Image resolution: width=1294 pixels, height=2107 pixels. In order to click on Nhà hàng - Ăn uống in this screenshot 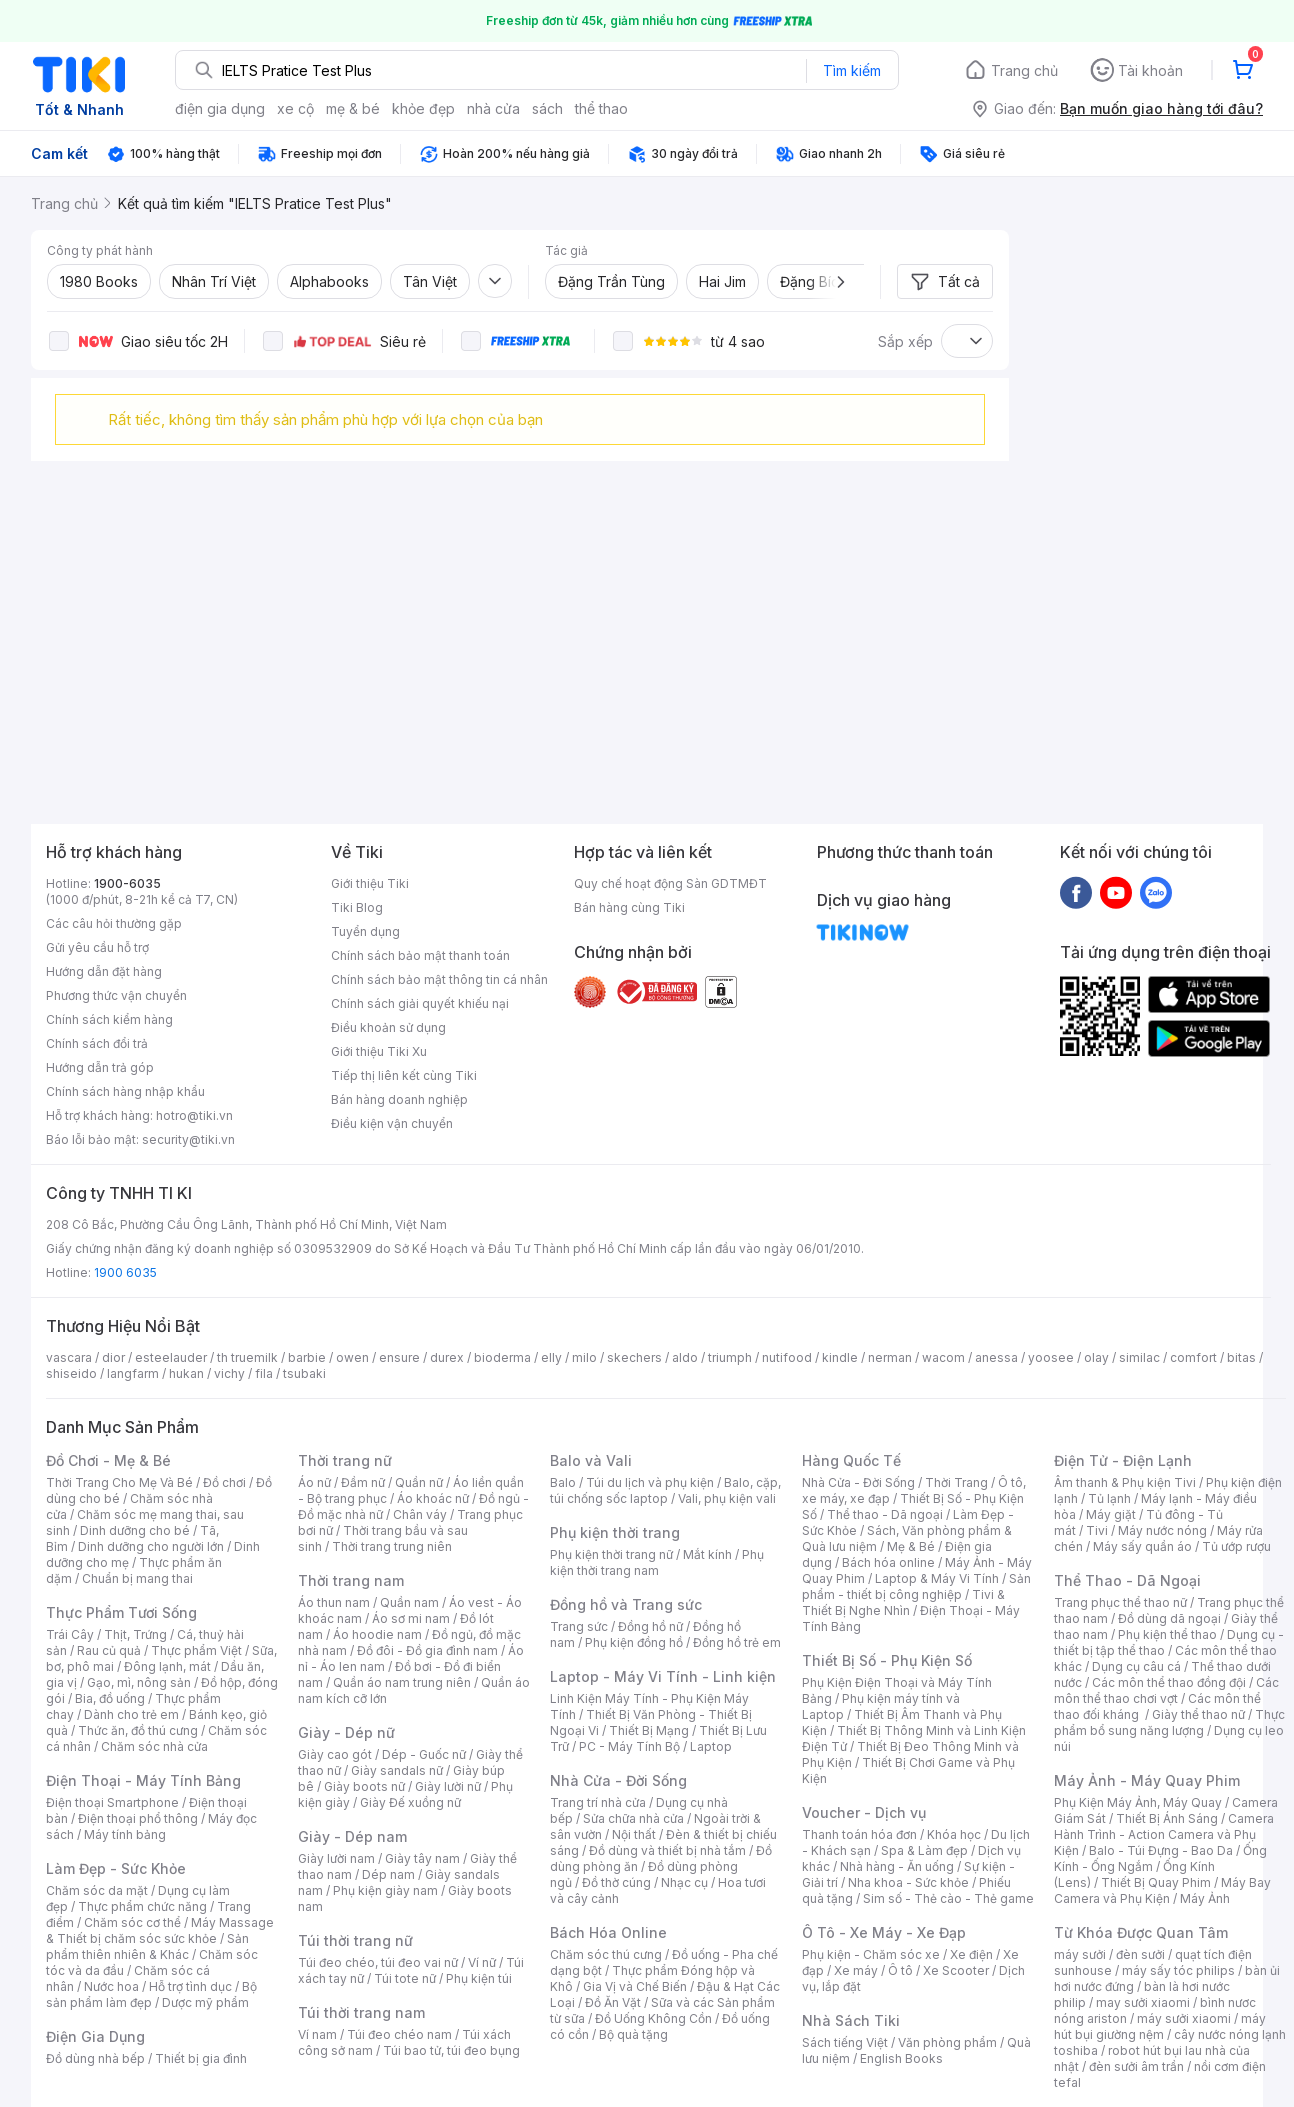, I will do `click(897, 1866)`.